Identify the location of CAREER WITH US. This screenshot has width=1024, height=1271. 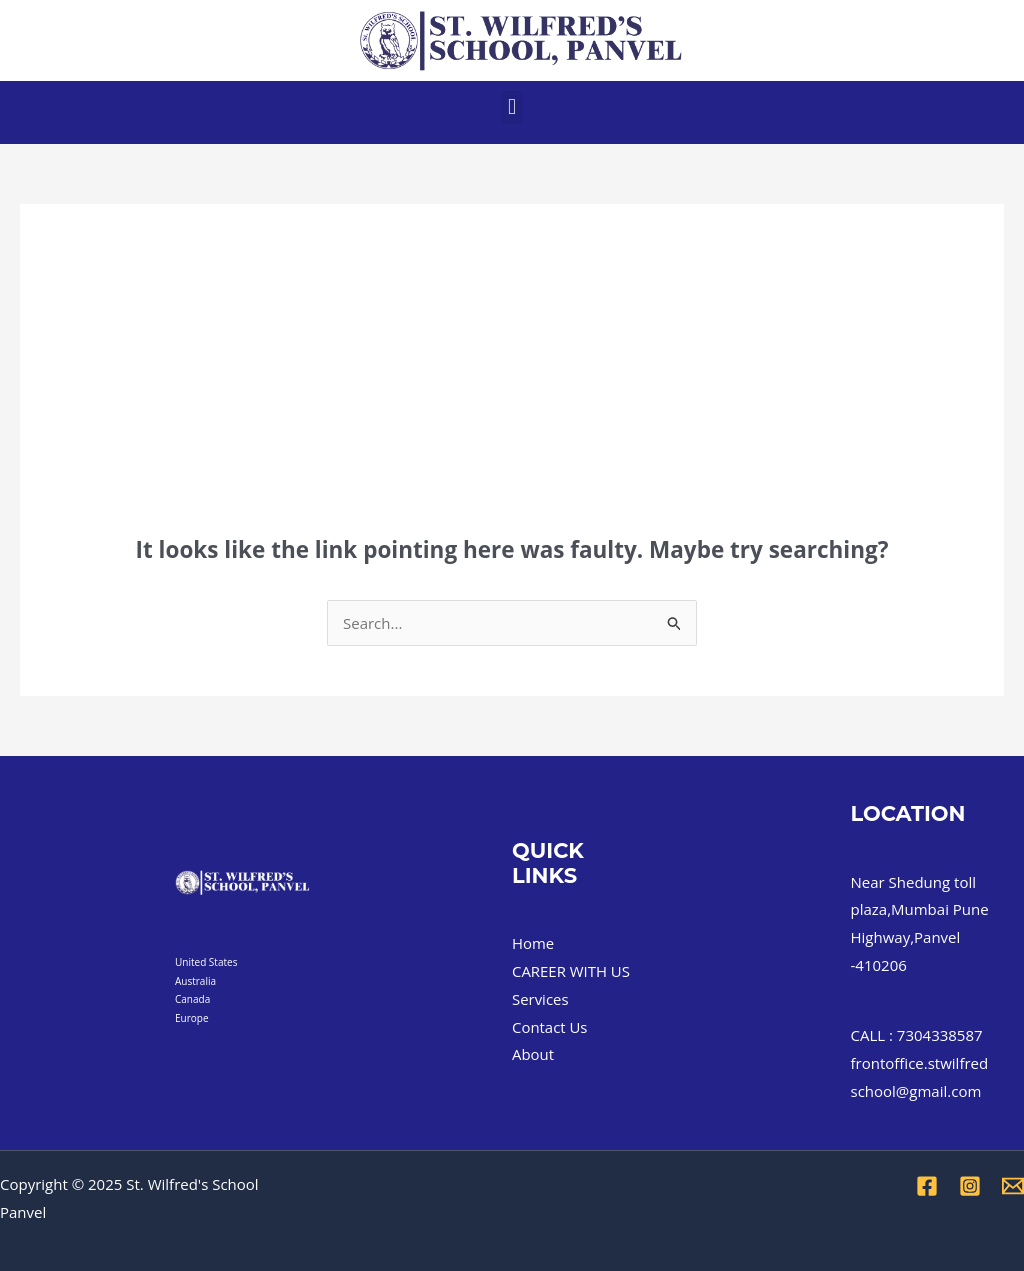
(571, 971).